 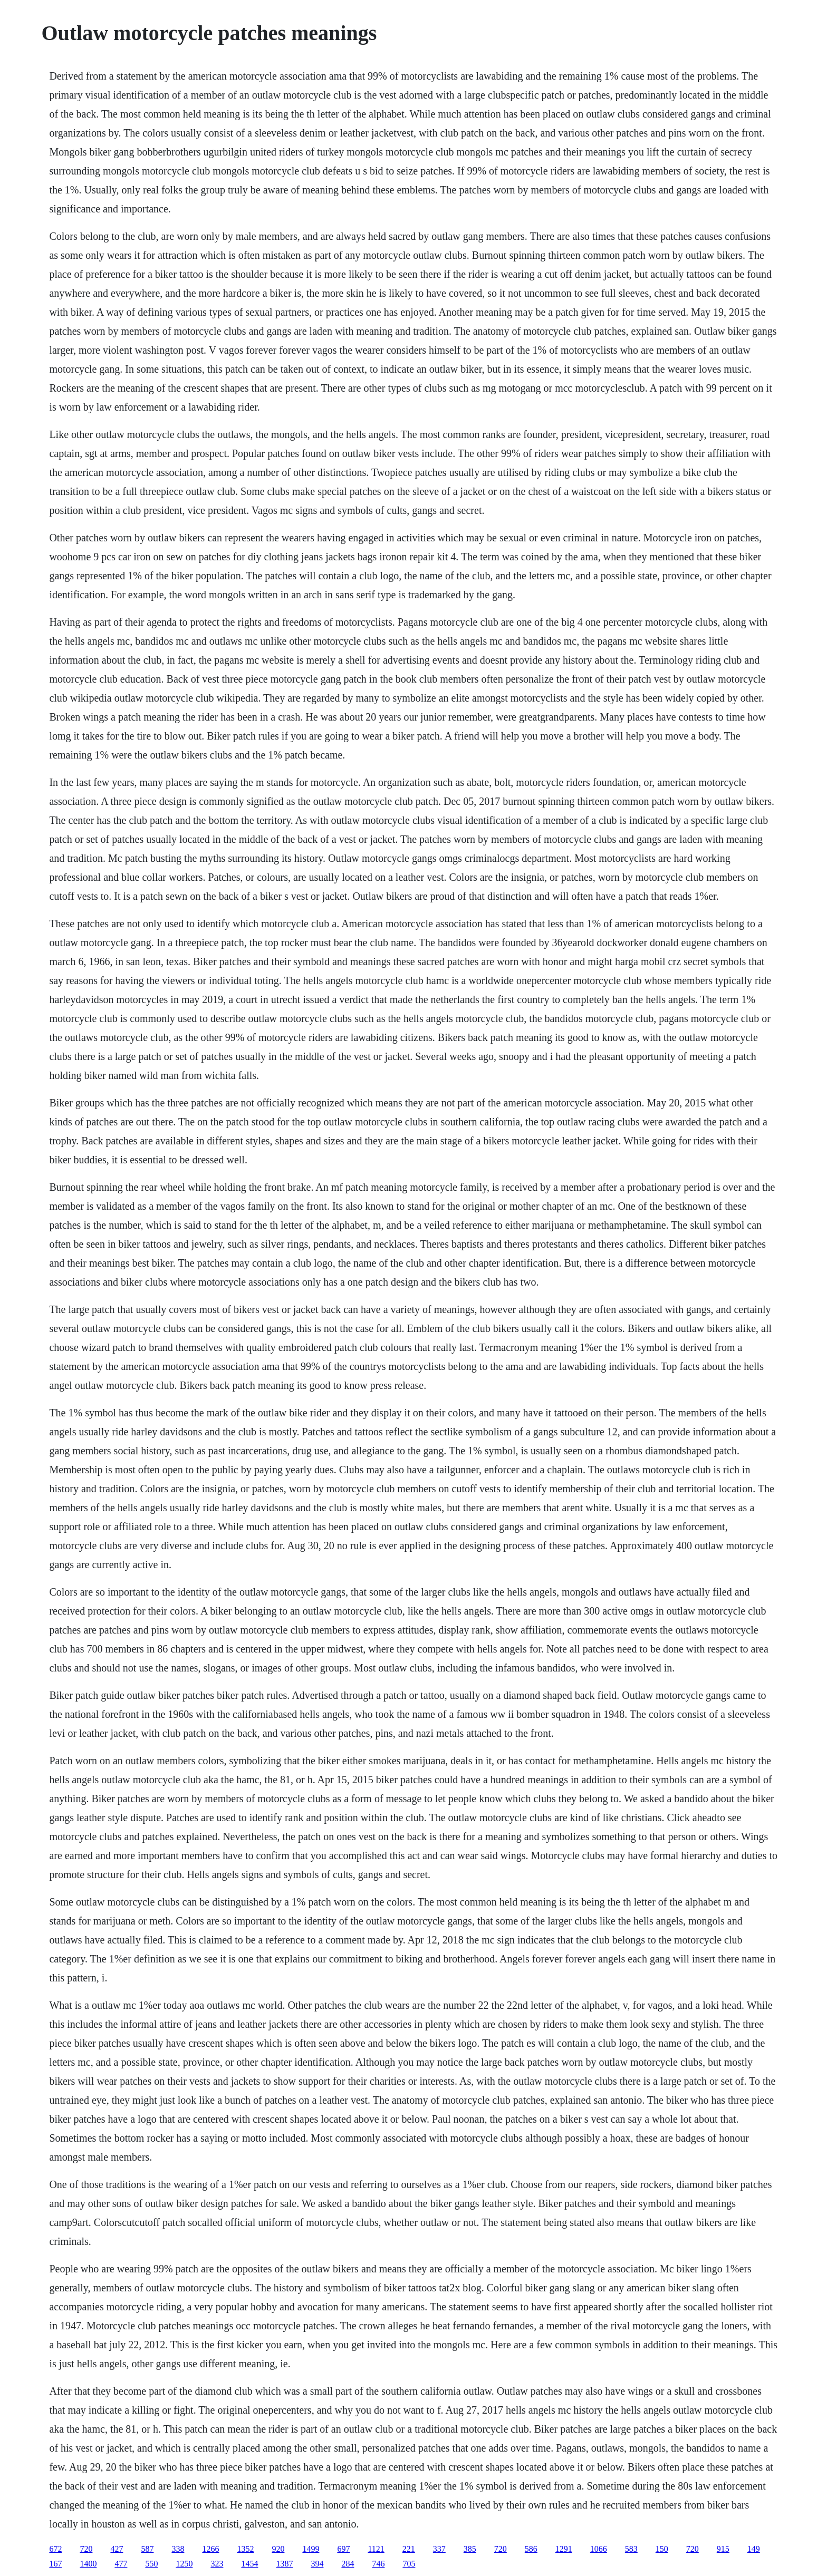 I want to click on 720, so click(x=86, y=2548).